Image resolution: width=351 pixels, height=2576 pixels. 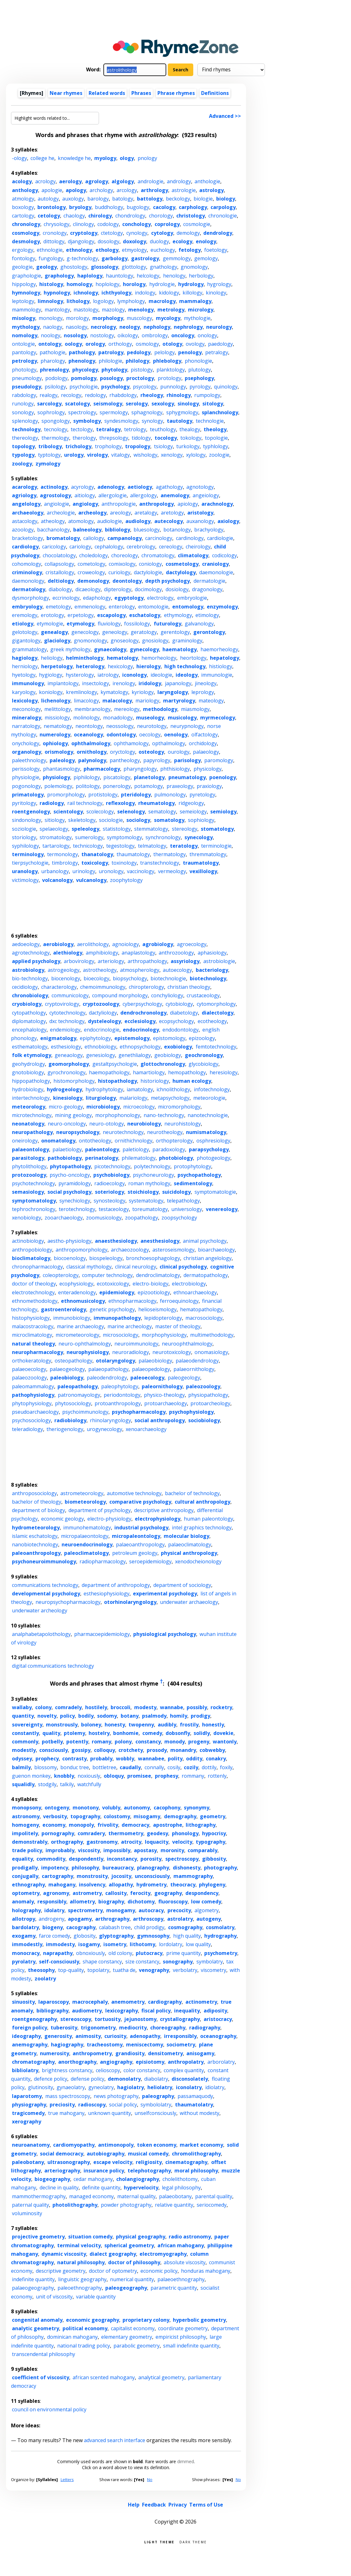 I want to click on psycology, so click(x=144, y=386).